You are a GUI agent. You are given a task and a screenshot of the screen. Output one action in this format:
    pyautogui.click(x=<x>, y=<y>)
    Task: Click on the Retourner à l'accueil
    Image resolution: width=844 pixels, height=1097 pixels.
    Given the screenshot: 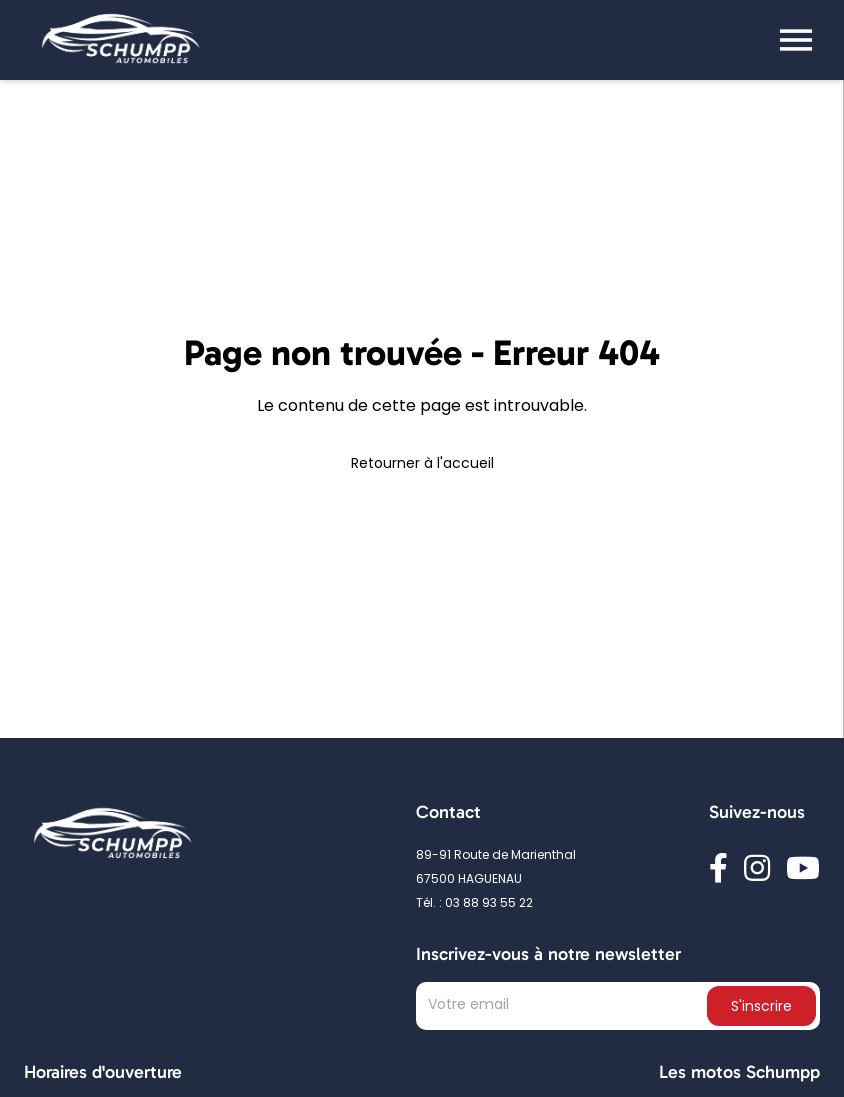 What is the action you would take?
    pyautogui.click(x=422, y=464)
    